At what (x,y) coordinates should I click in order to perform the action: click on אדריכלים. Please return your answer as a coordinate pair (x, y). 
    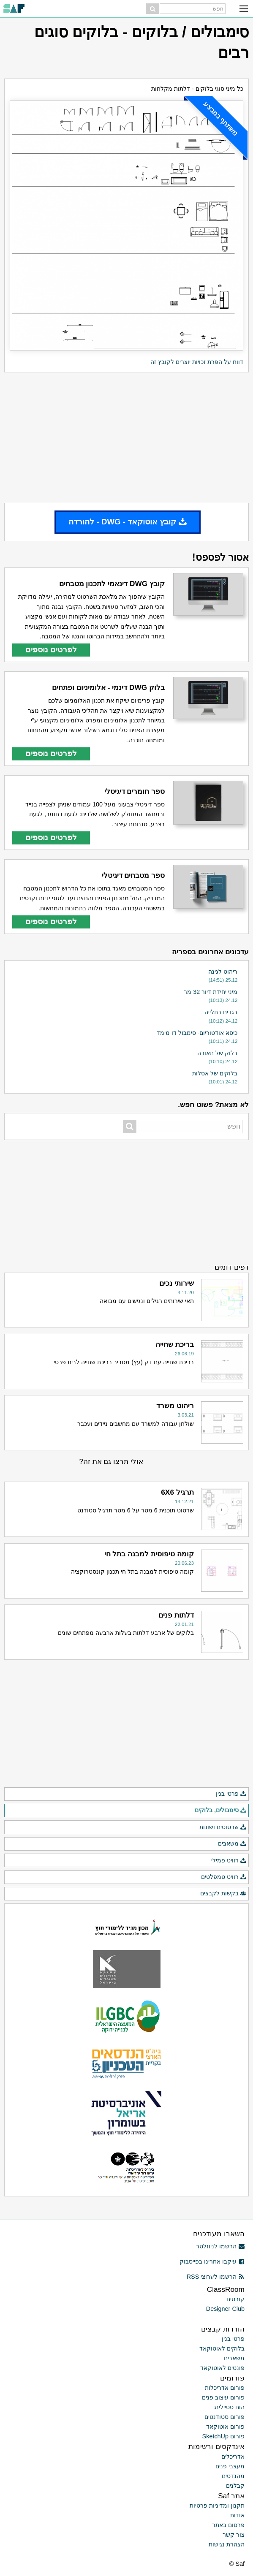
    Looking at the image, I should click on (233, 2456).